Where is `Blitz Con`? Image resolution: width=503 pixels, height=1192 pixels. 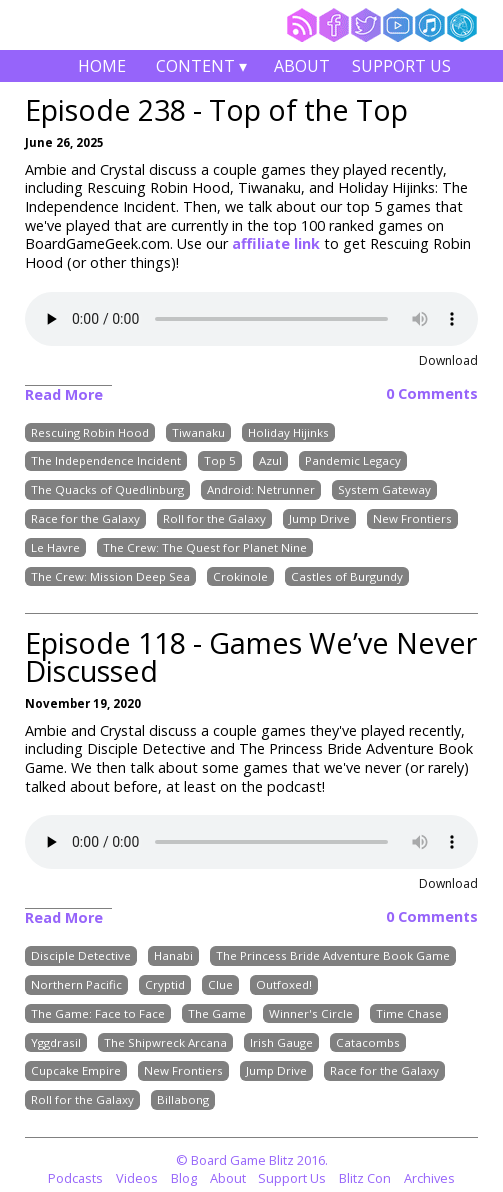
Blitz Con is located at coordinates (365, 1178).